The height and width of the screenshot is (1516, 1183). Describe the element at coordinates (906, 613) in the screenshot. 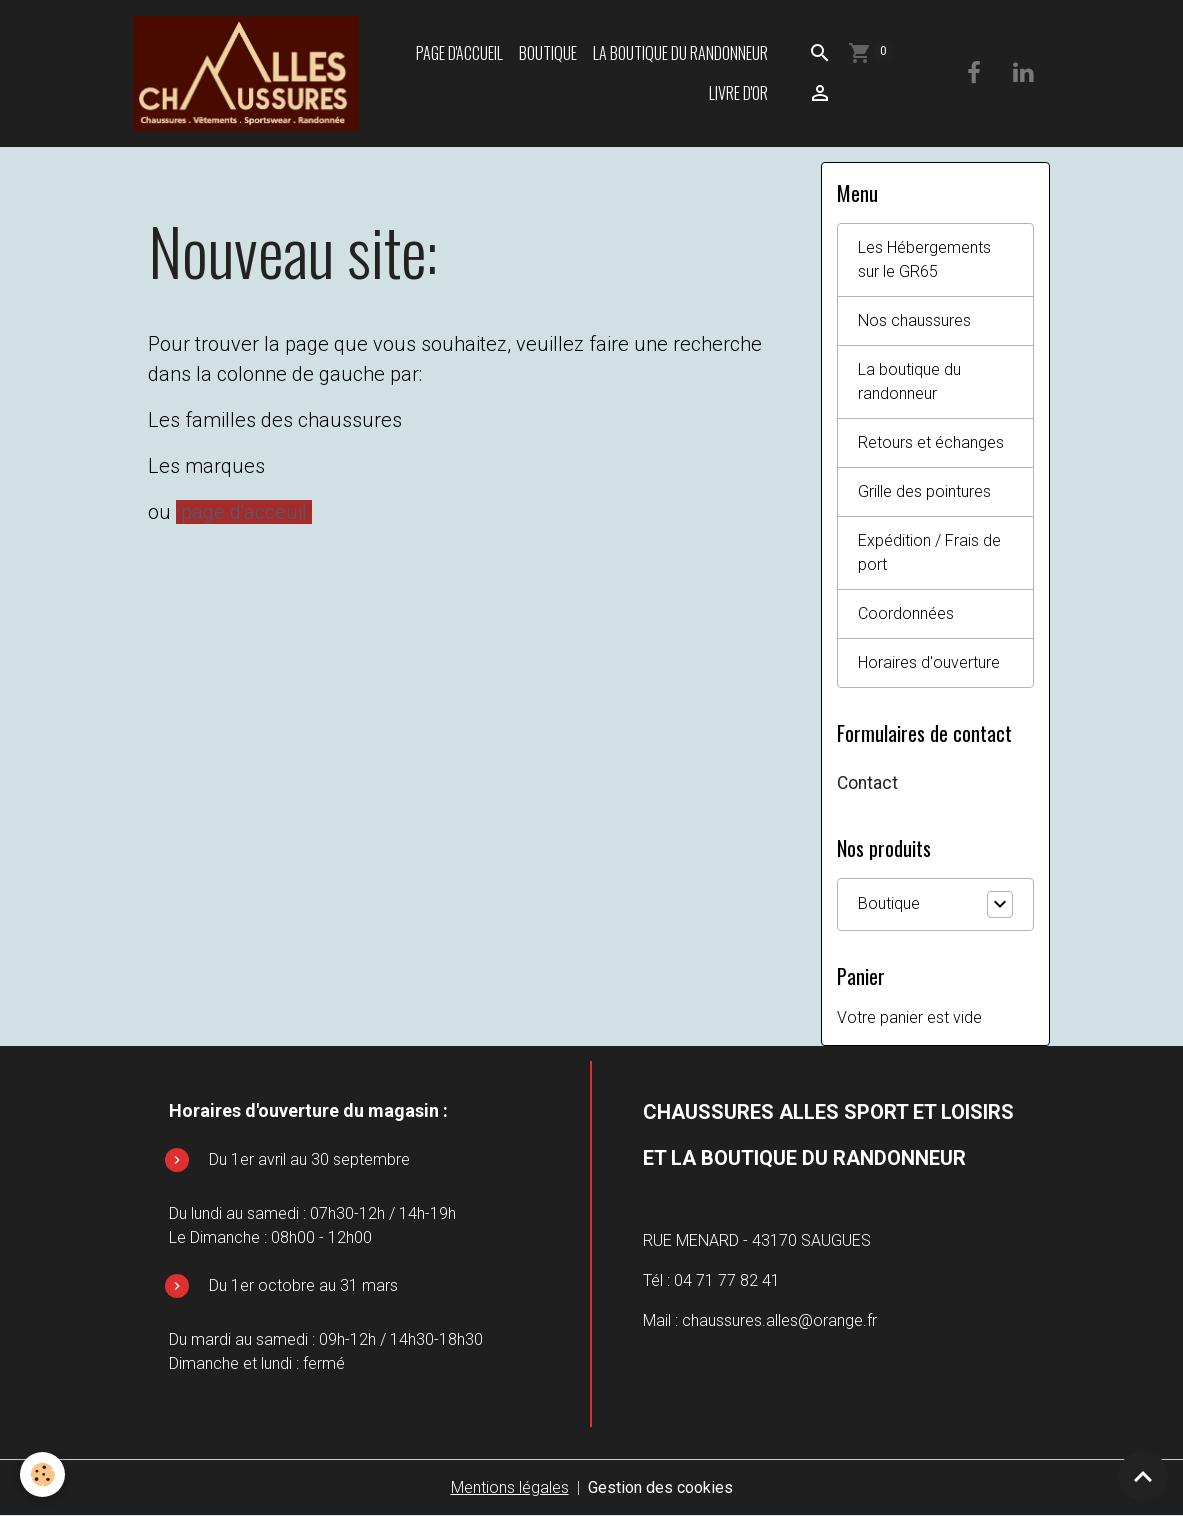

I see `Coordonnées` at that location.